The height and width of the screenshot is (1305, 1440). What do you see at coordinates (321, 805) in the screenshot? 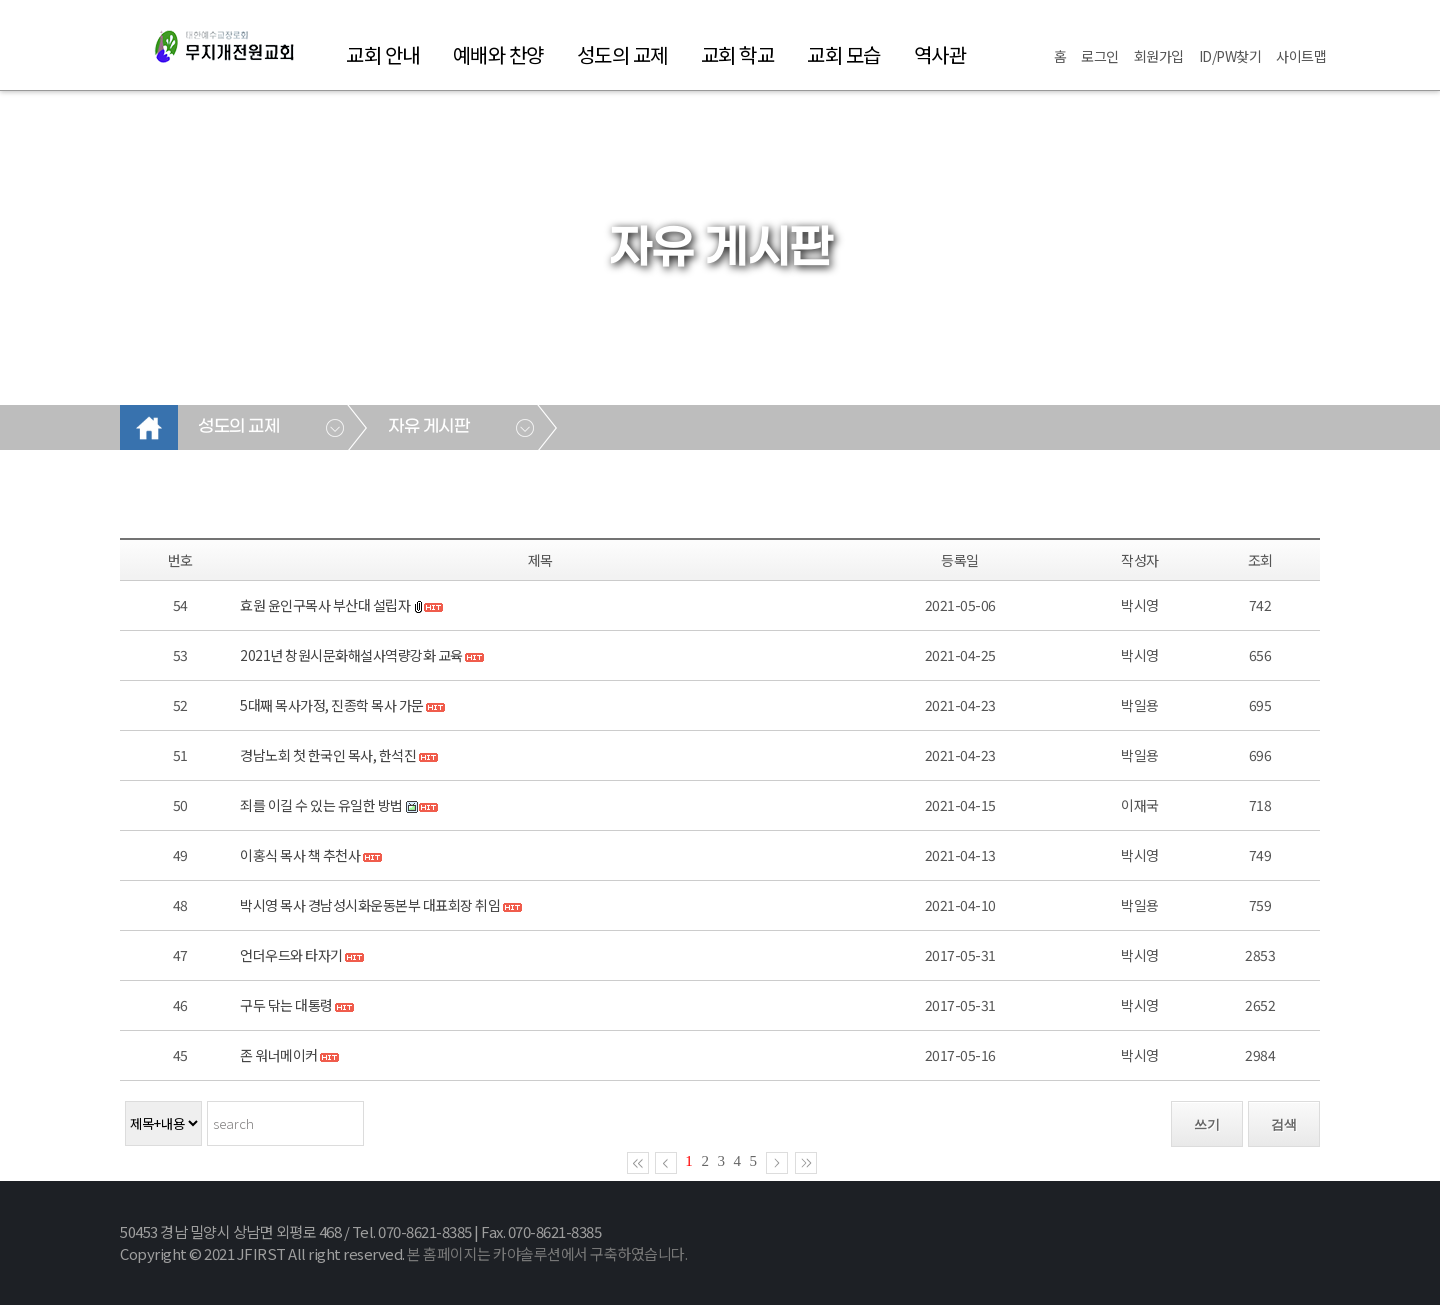
I see `죄를 이길 수 있는 유일한 방법` at bounding box center [321, 805].